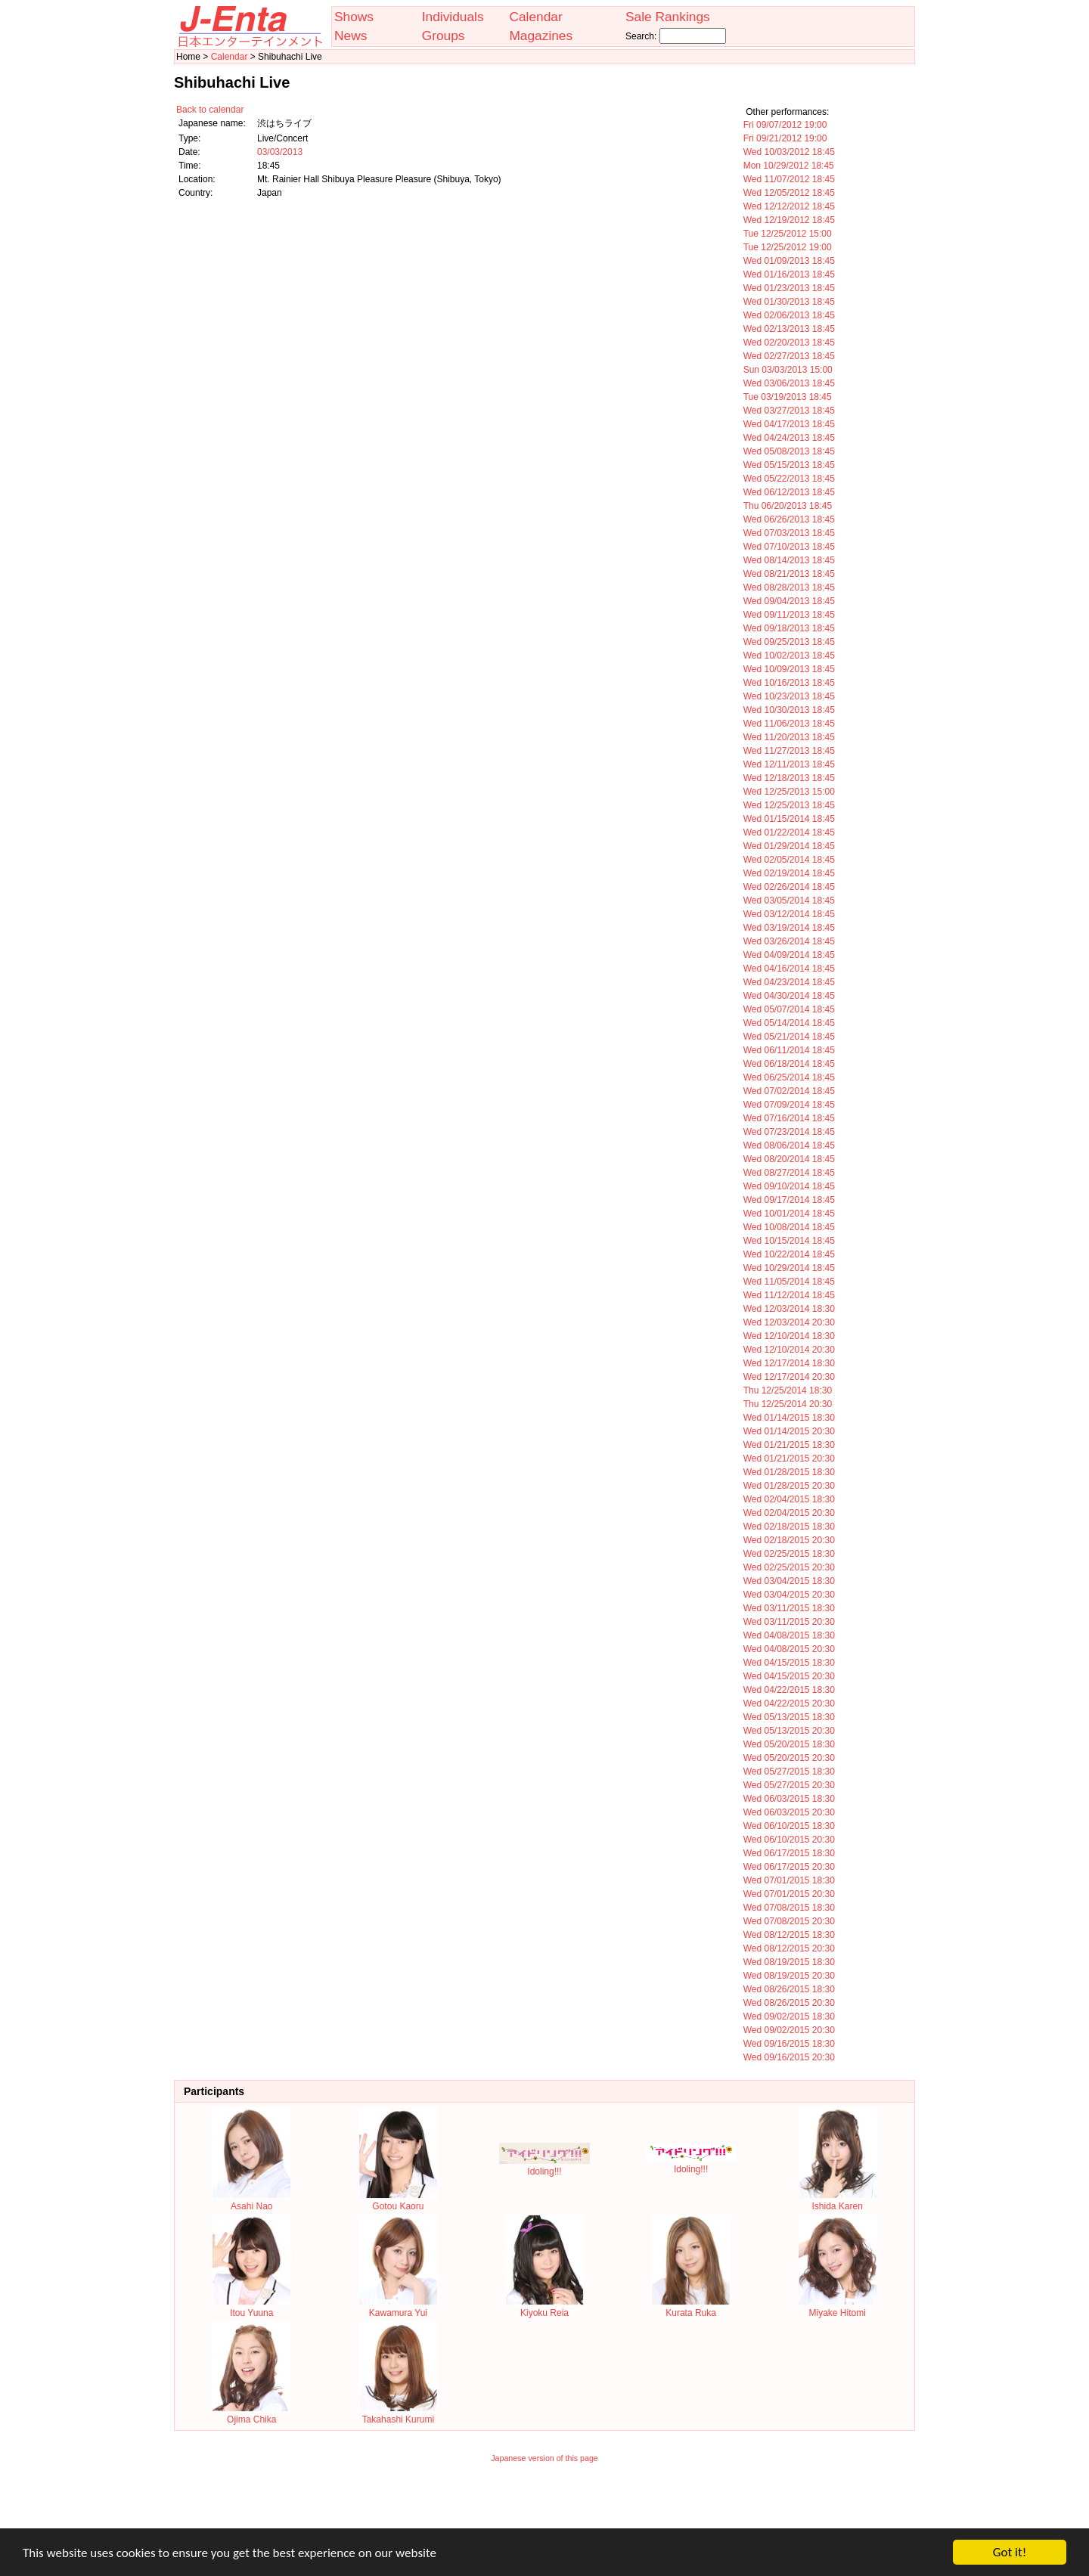 The height and width of the screenshot is (2576, 1089). What do you see at coordinates (789, 682) in the screenshot?
I see `Wed 10/16/2013 18:45` at bounding box center [789, 682].